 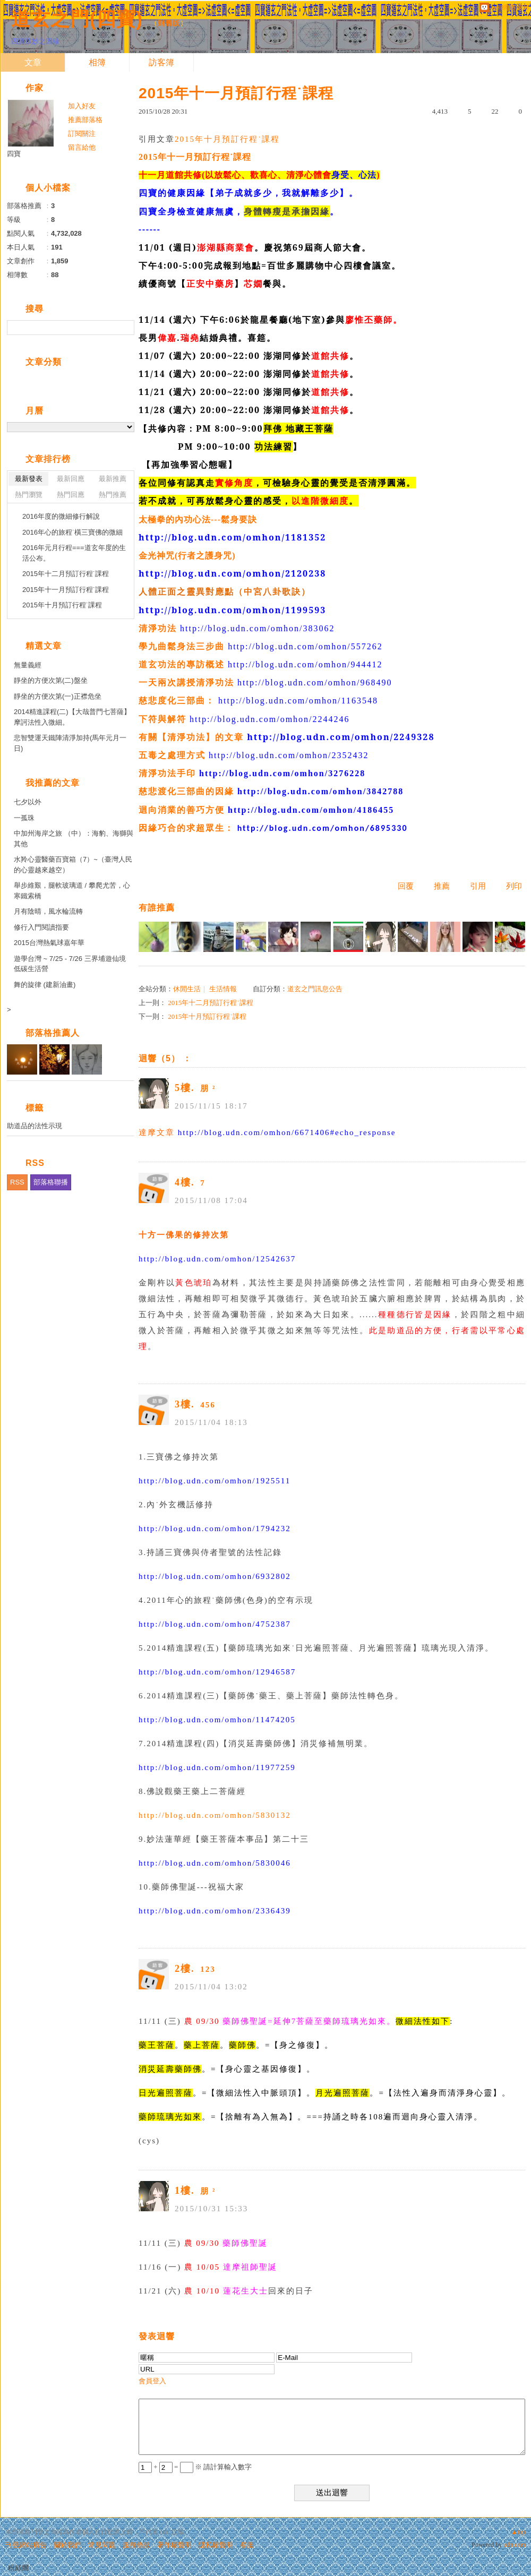 I want to click on 四寶, so click(x=14, y=154).